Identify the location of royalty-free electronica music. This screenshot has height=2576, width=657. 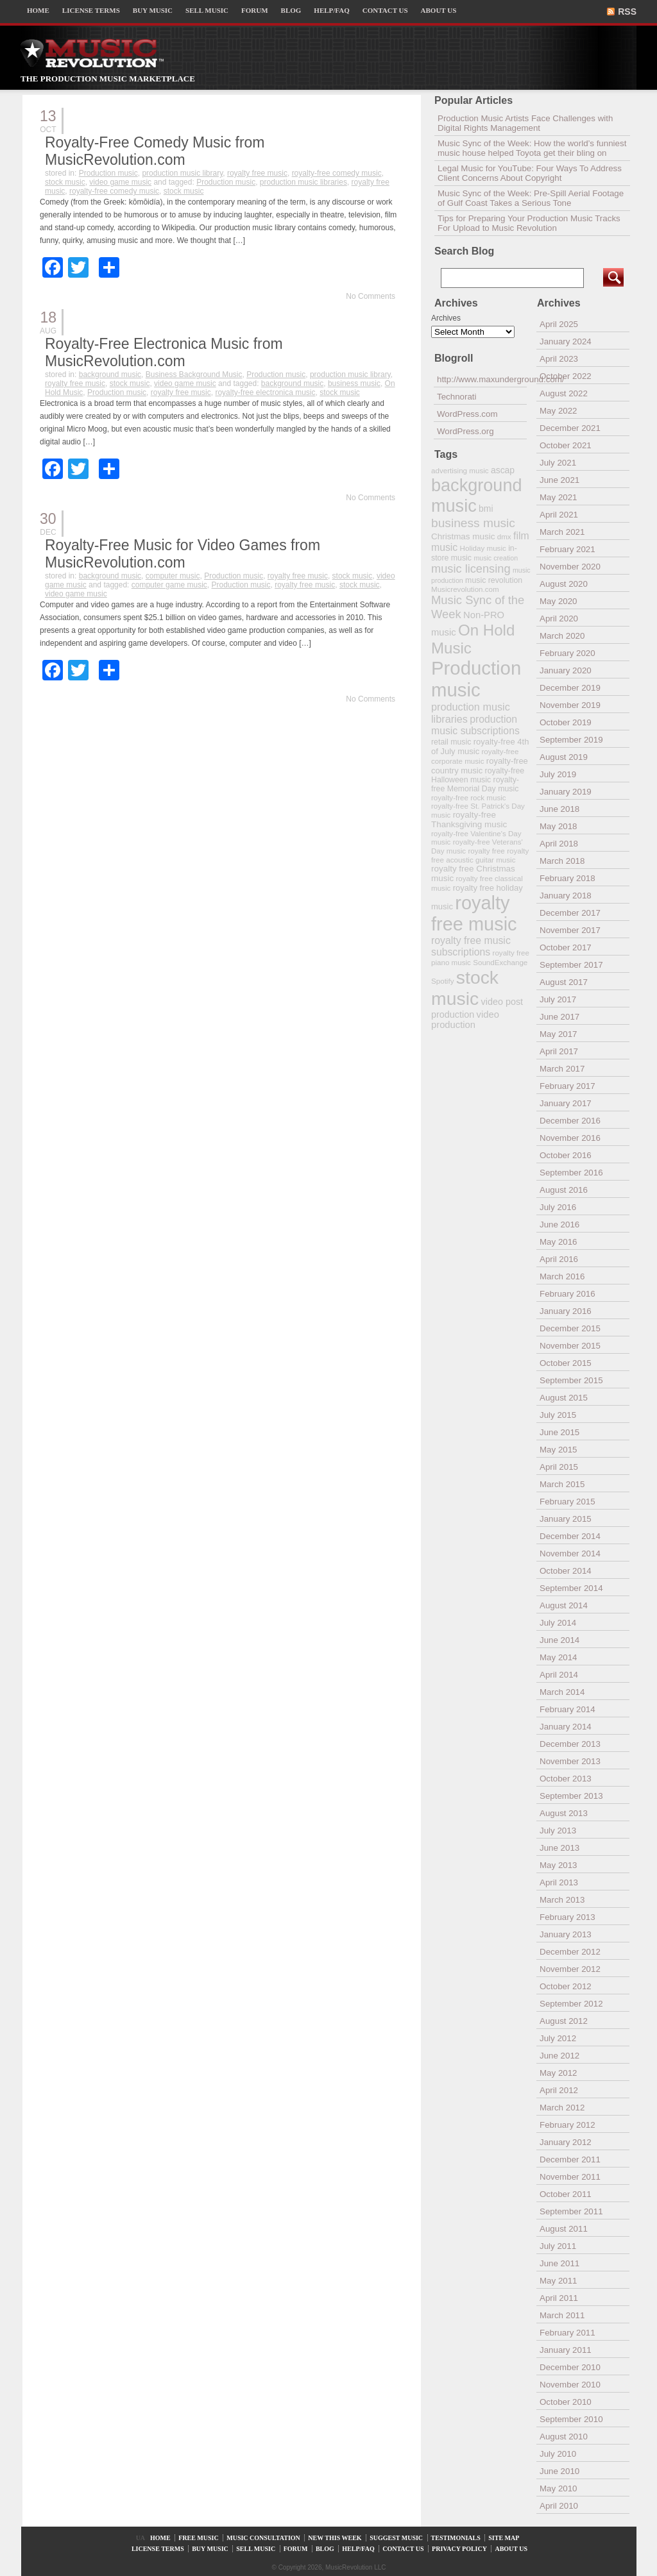
(265, 392).